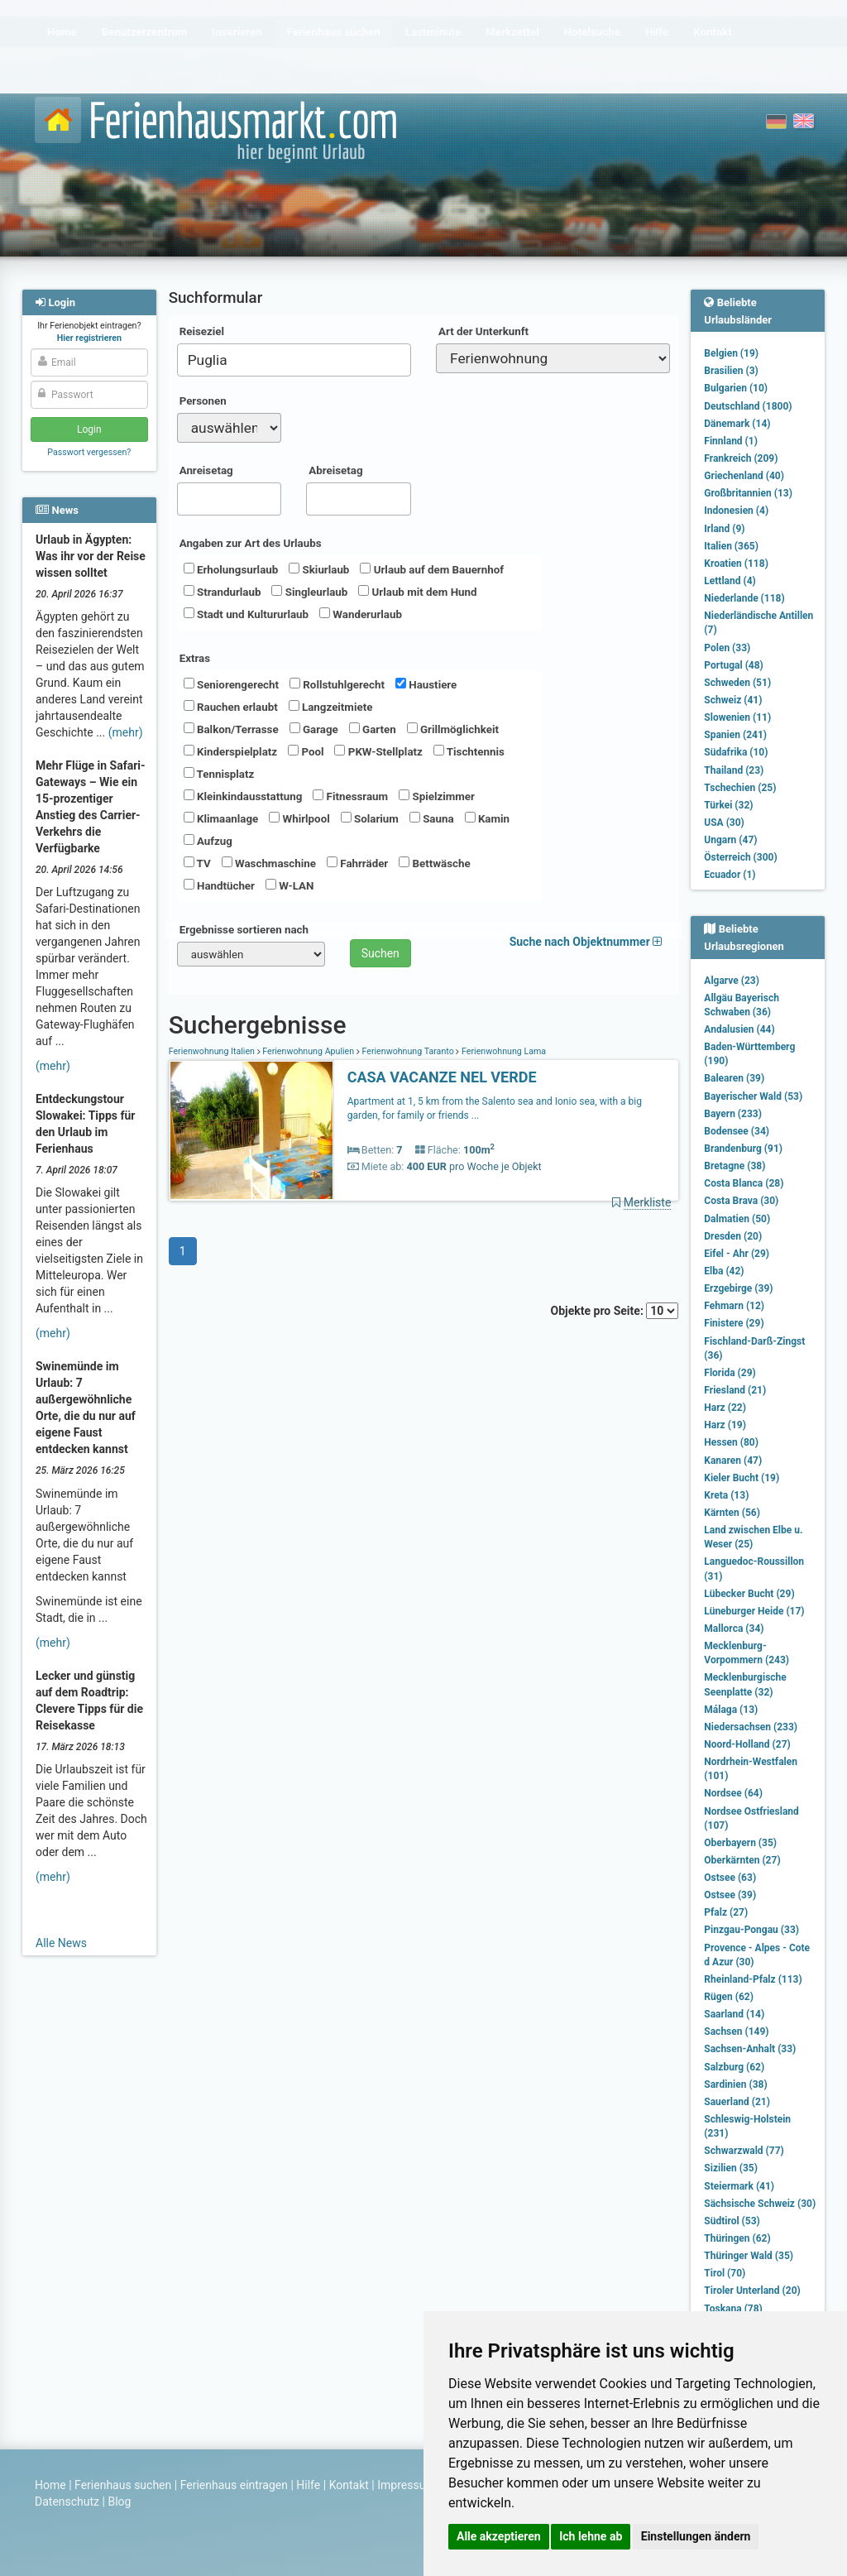  What do you see at coordinates (753, 1096) in the screenshot?
I see `Bayerischer Wald (53)` at bounding box center [753, 1096].